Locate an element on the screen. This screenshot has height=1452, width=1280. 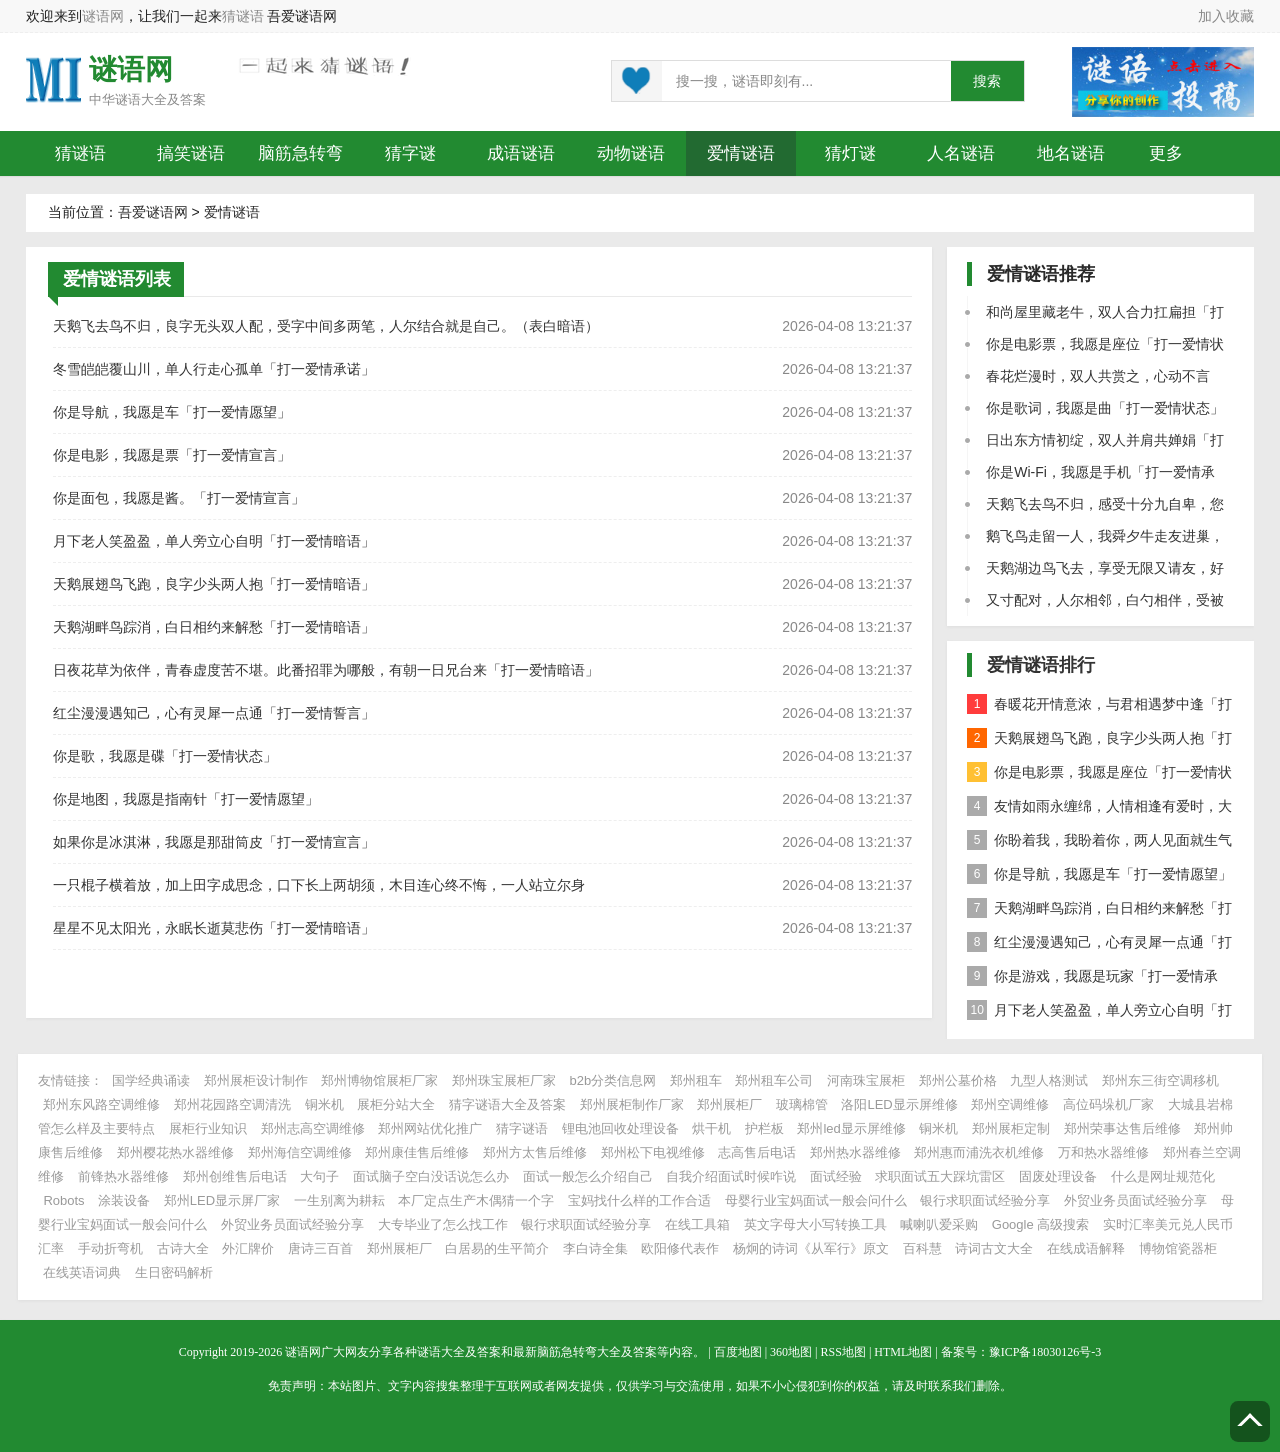
猜灯谜 is located at coordinates (850, 153).